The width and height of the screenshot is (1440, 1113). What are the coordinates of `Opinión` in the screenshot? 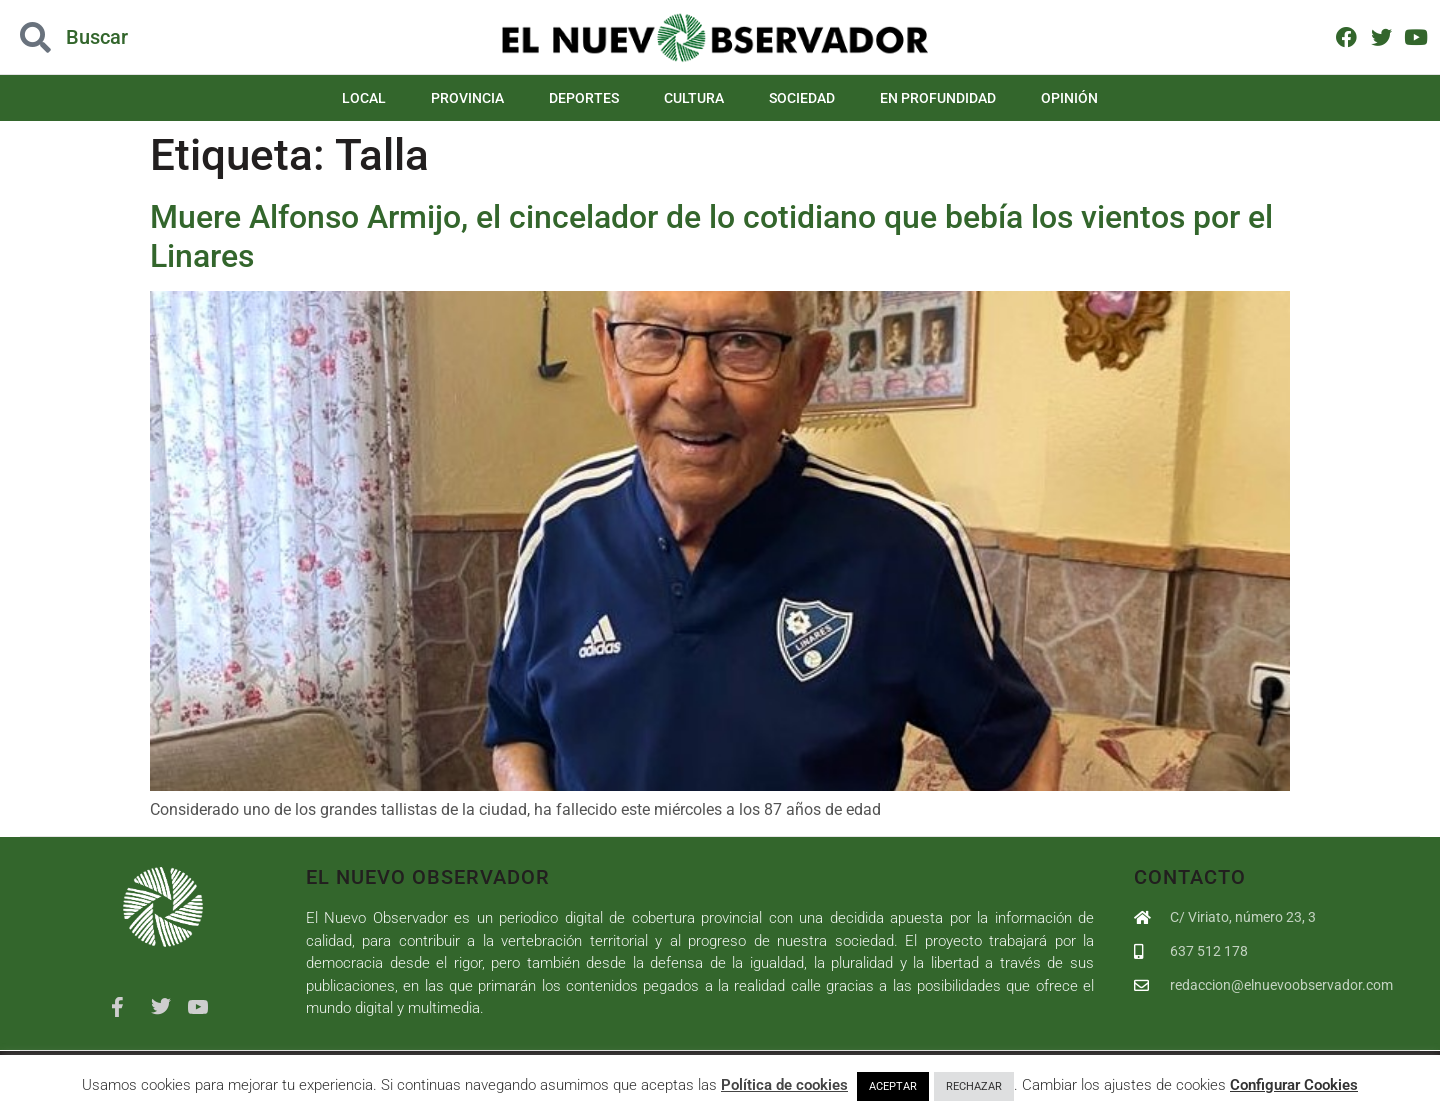 It's located at (1069, 98).